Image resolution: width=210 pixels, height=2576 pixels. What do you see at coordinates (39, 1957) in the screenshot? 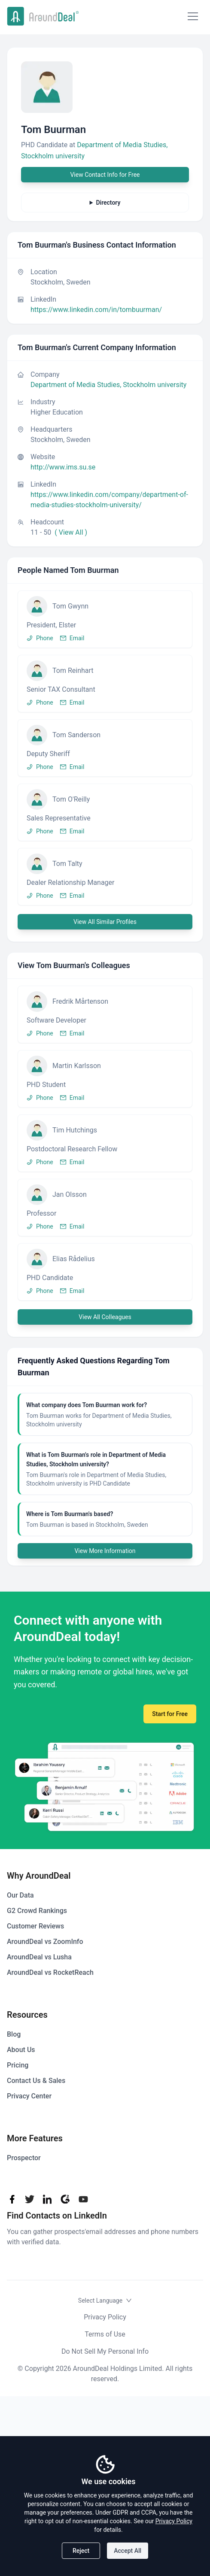
I see `AroundDeal vs Lusha` at bounding box center [39, 1957].